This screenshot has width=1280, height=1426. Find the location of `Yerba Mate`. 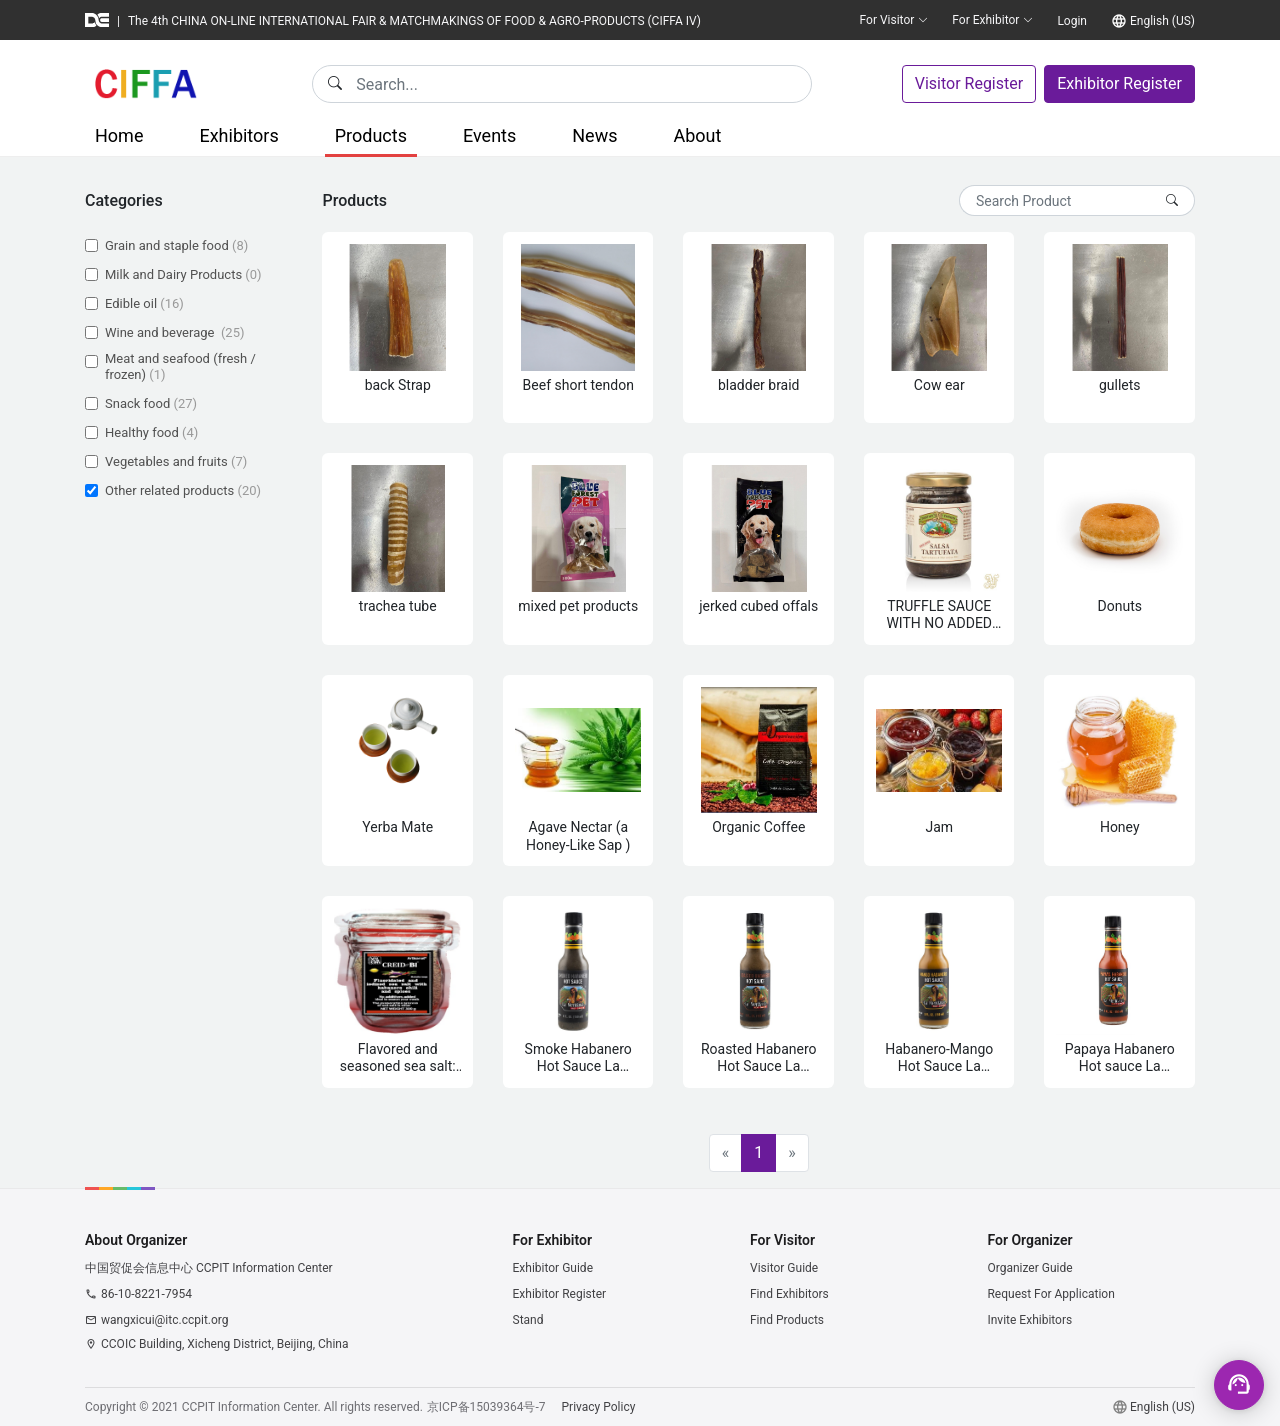

Yerba Mate is located at coordinates (397, 827).